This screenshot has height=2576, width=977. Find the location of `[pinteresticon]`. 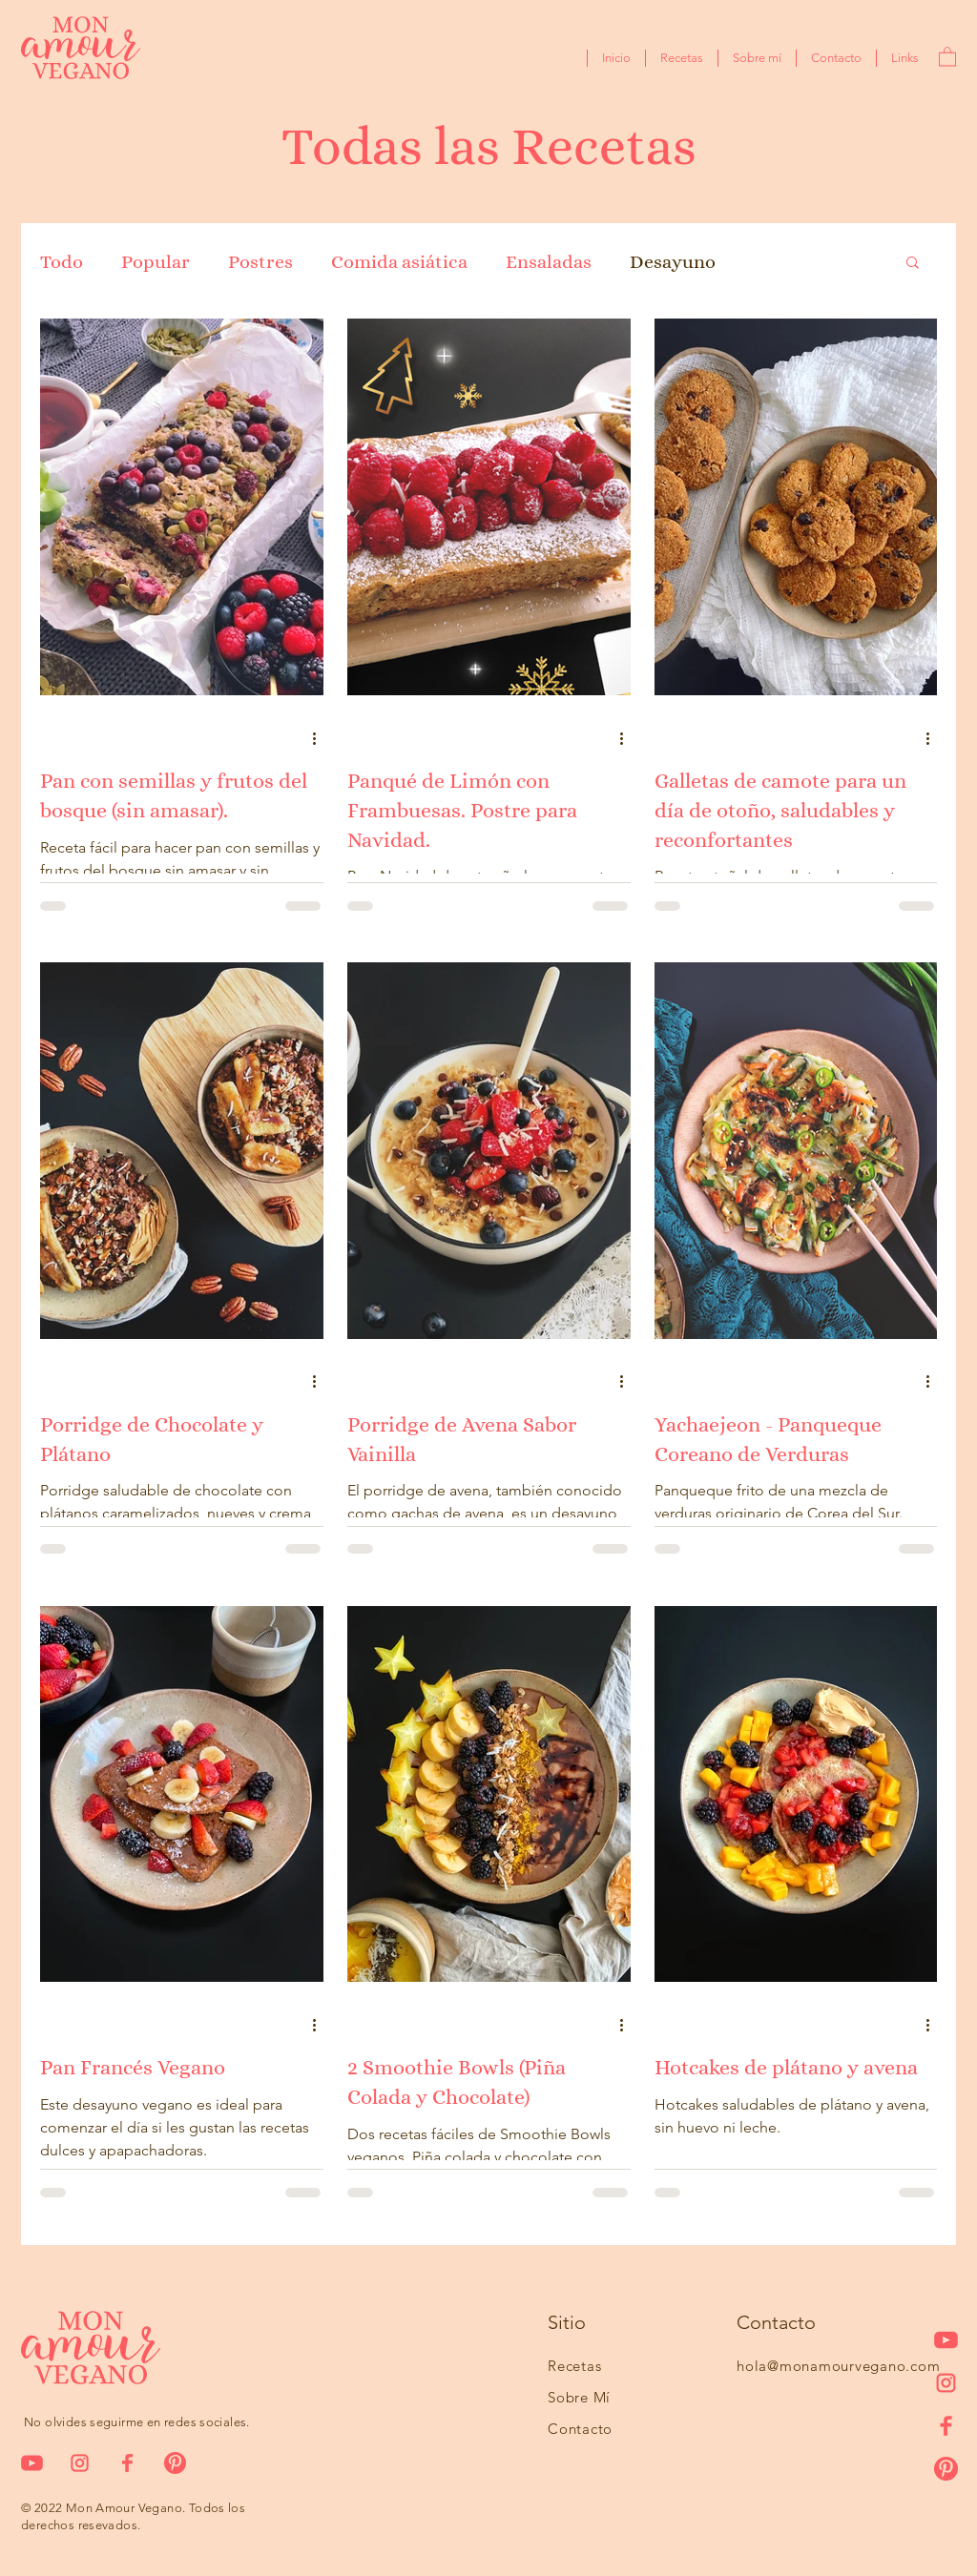

[pinteresticon] is located at coordinates (946, 2469).